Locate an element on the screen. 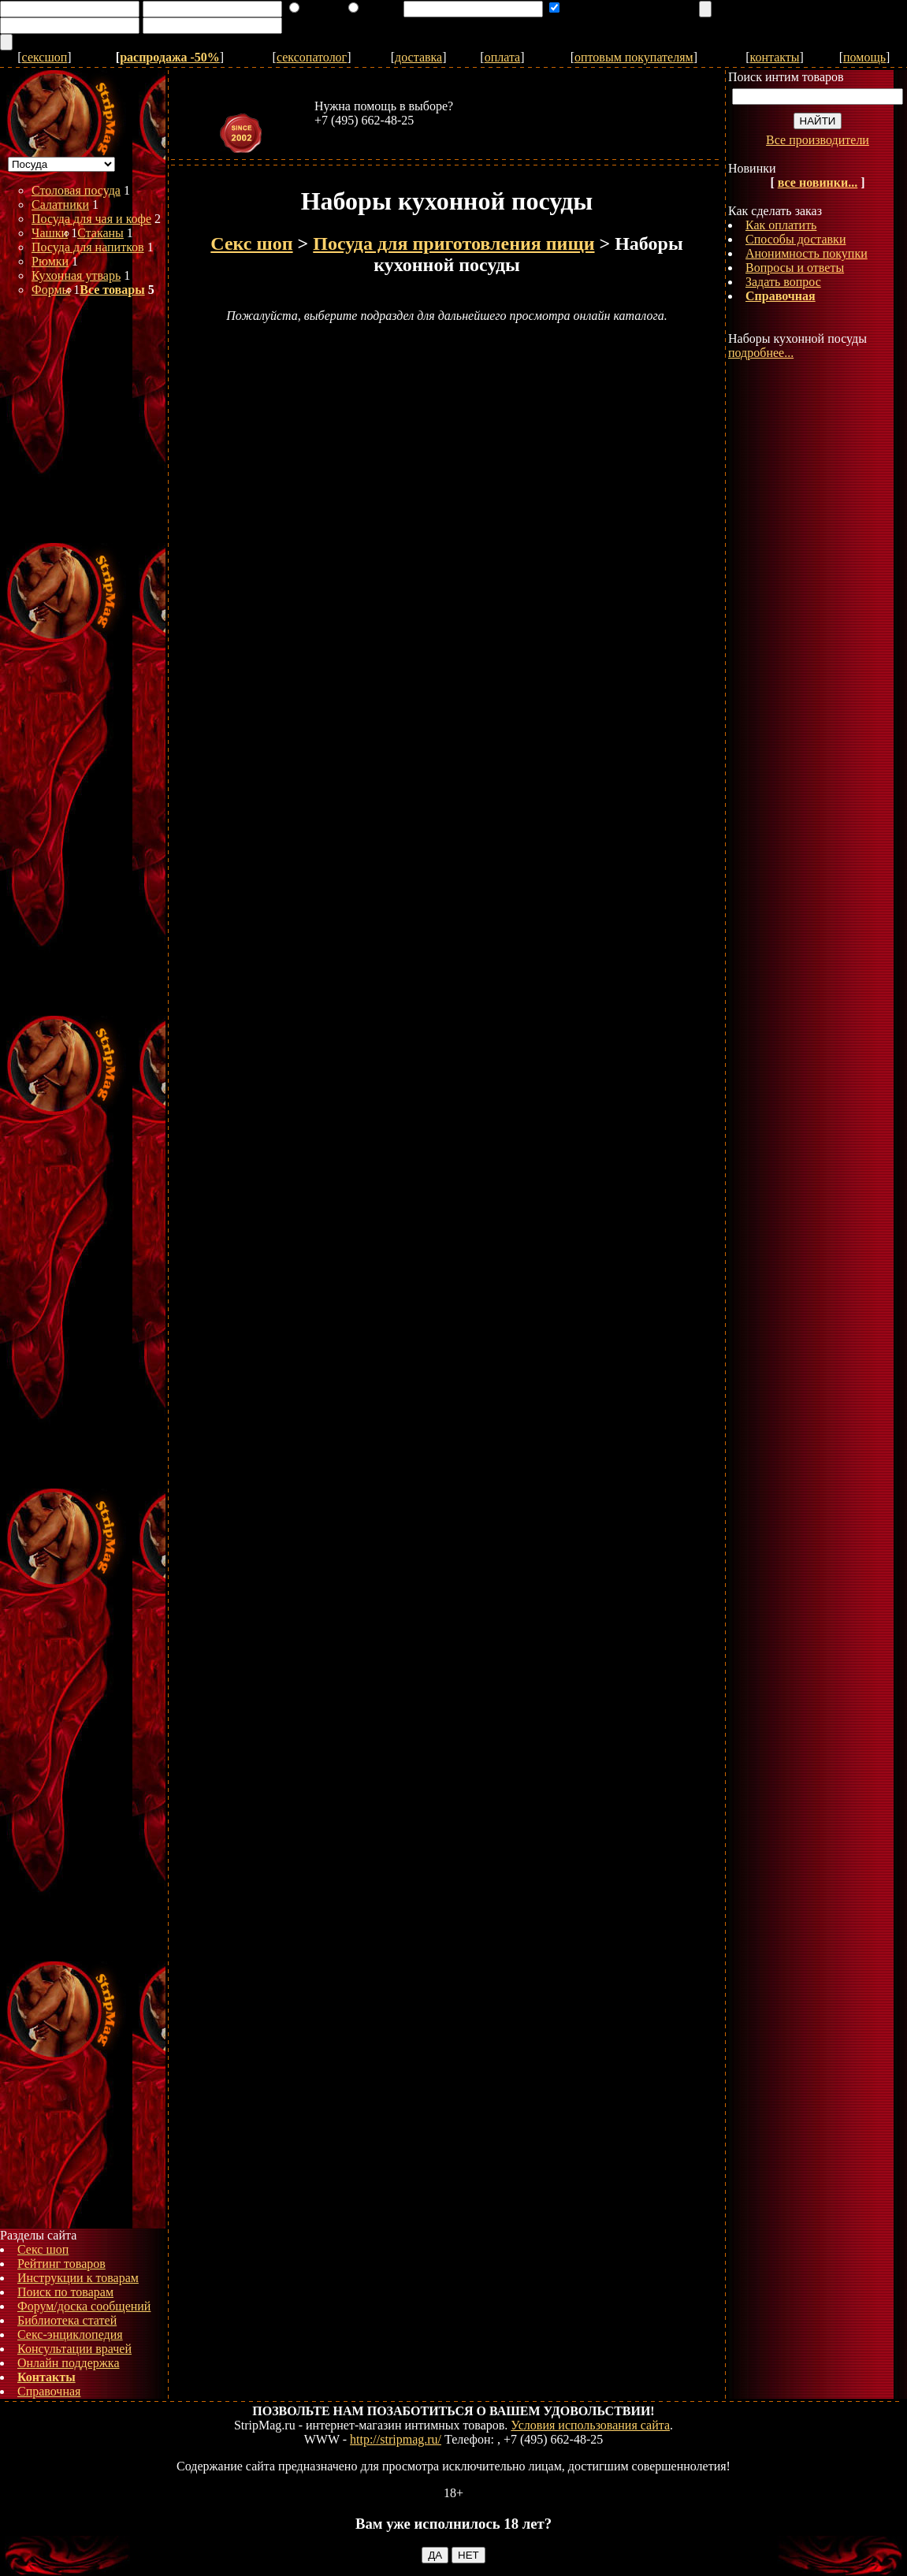  контакты is located at coordinates (774, 57).